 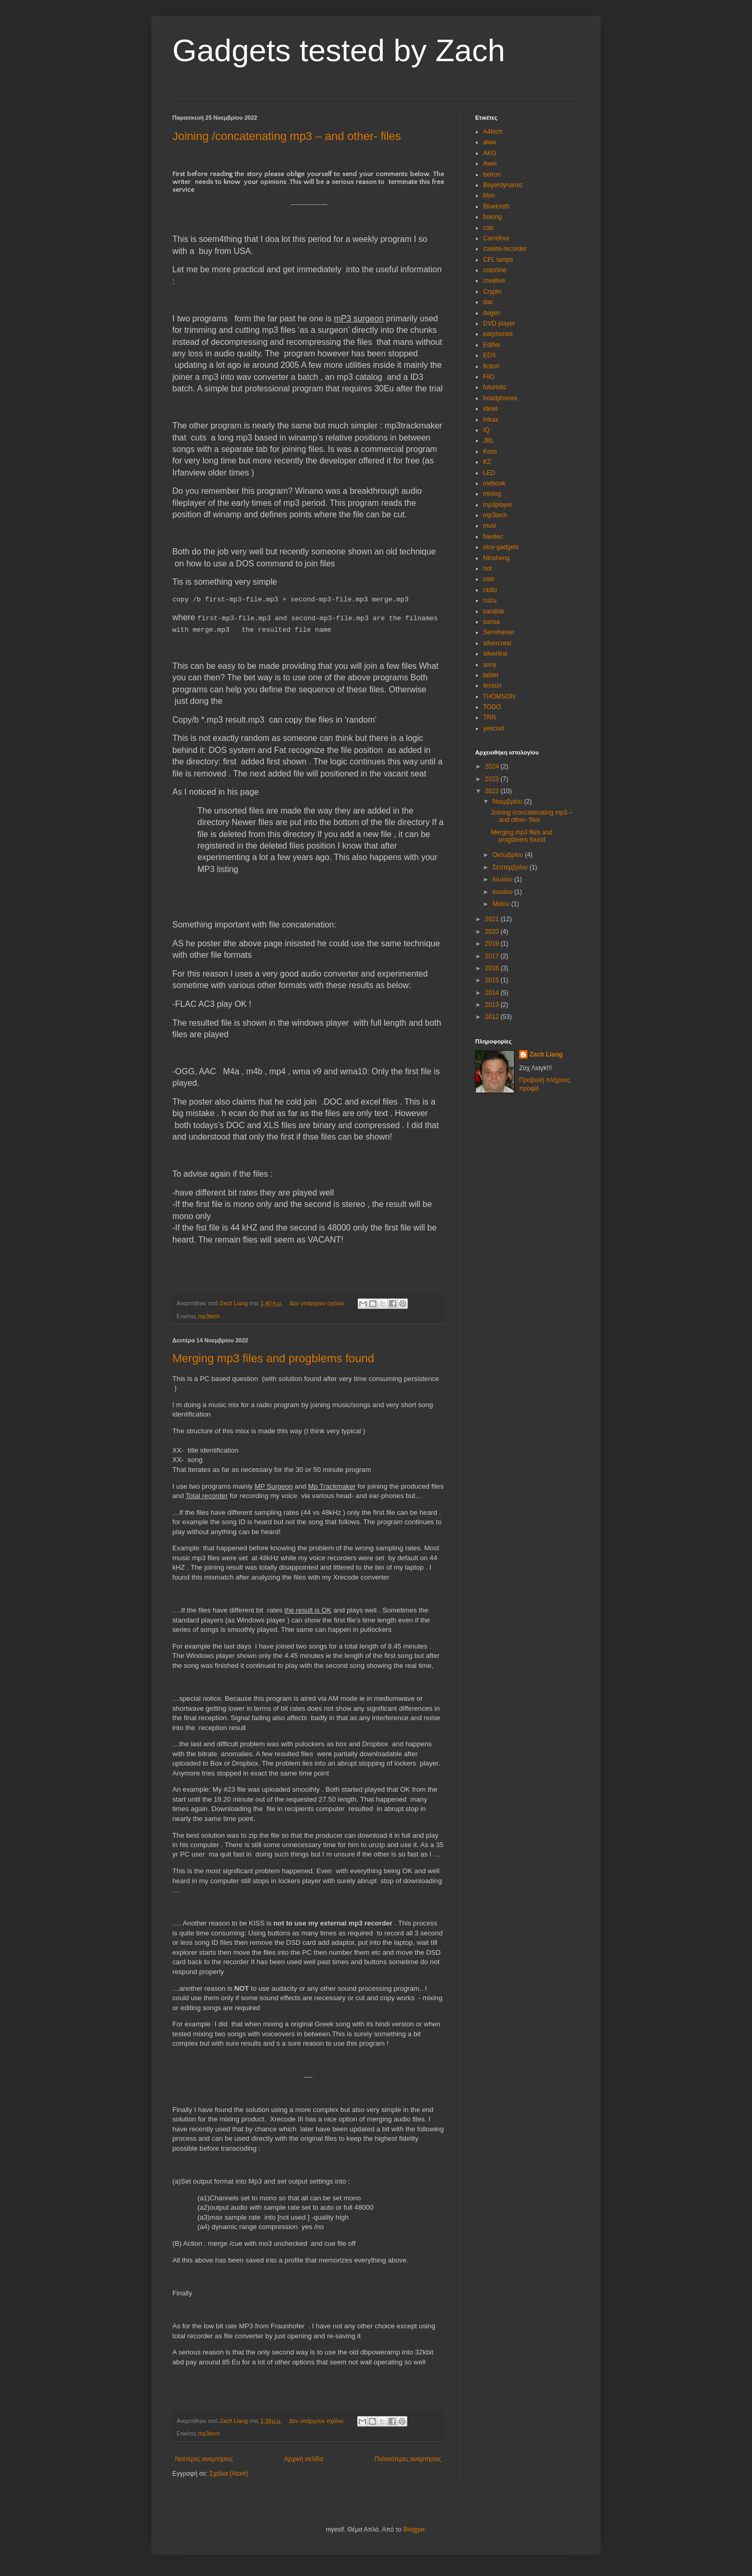 I want to click on JBL, so click(x=488, y=440).